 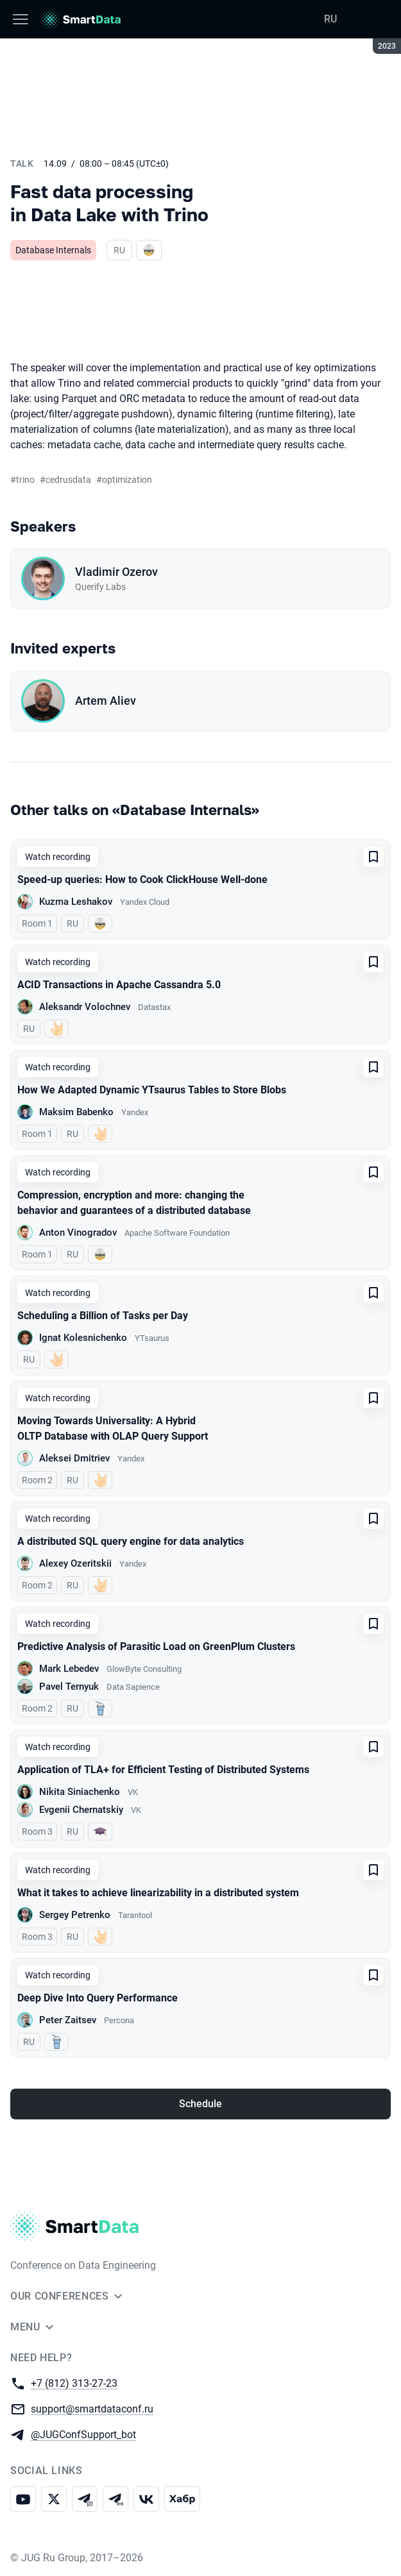 What do you see at coordinates (74, 1458) in the screenshot?
I see `Aleksei Dmitriev` at bounding box center [74, 1458].